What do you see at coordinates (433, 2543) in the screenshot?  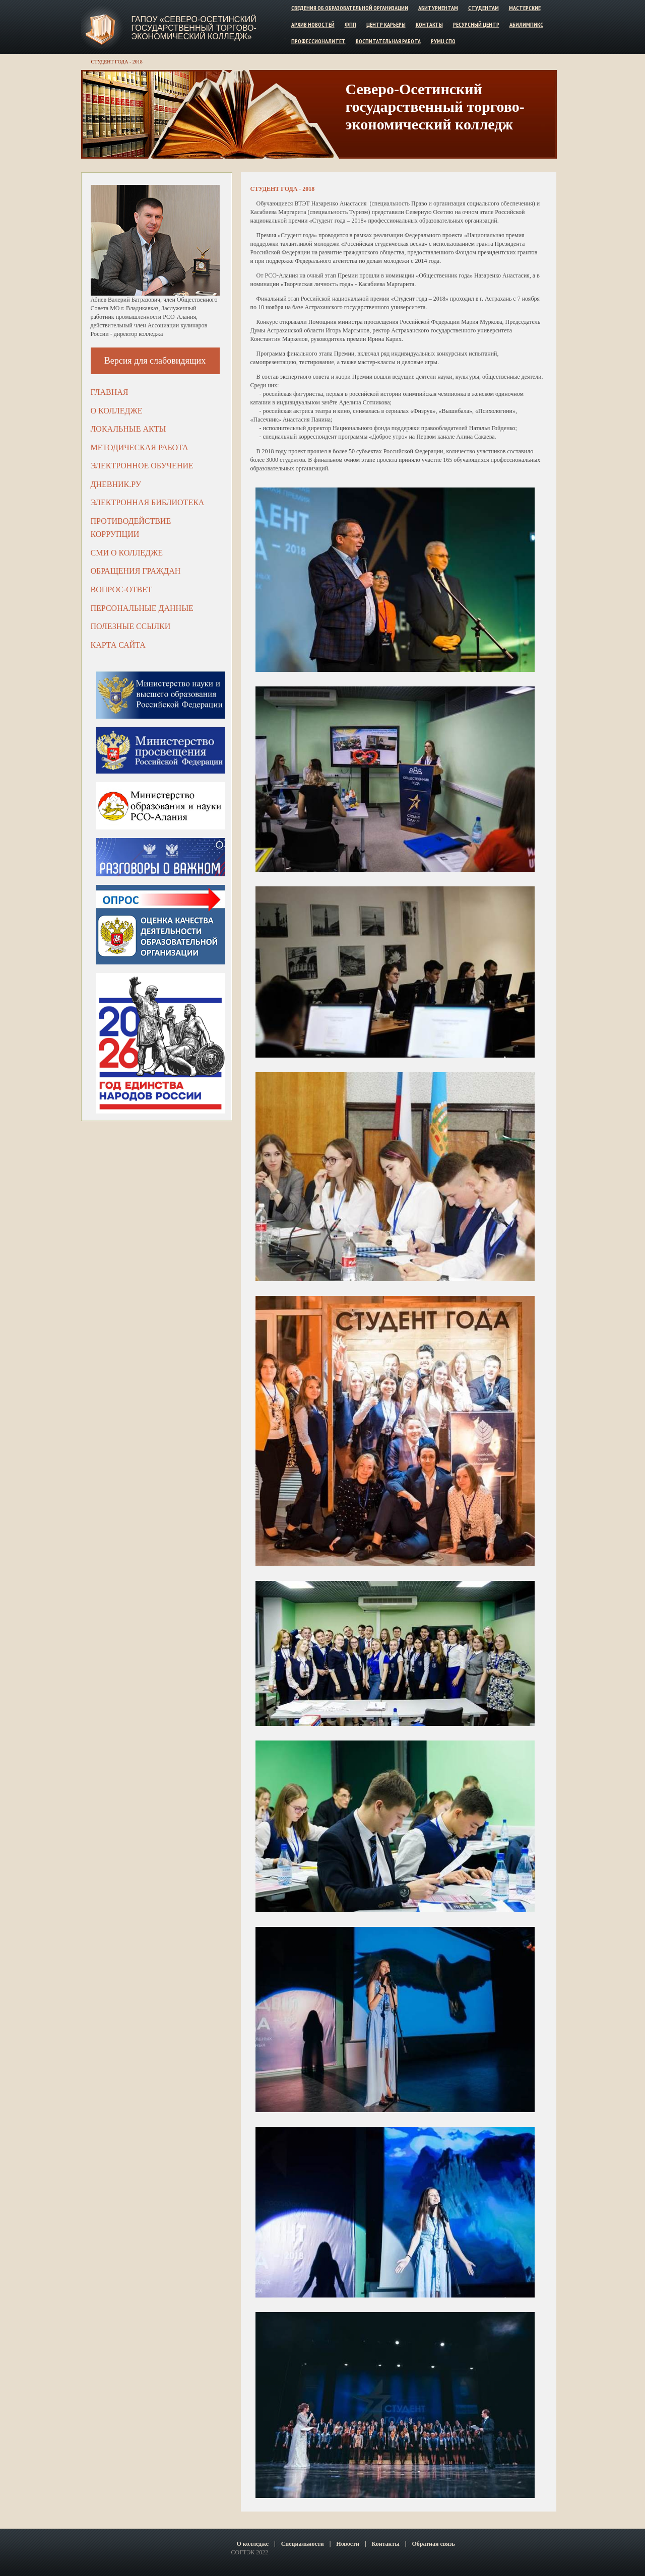 I see `Обратная связь` at bounding box center [433, 2543].